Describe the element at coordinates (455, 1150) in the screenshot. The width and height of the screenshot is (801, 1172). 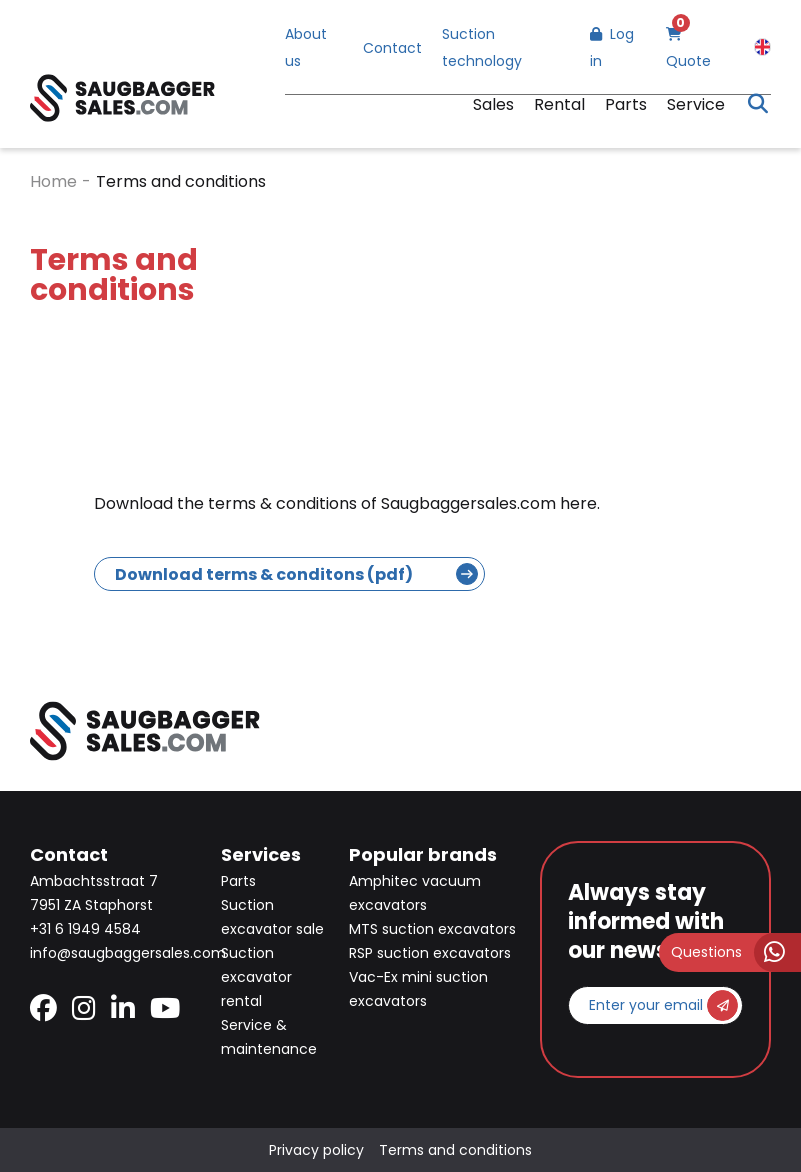
I see `Terms and conditions` at that location.